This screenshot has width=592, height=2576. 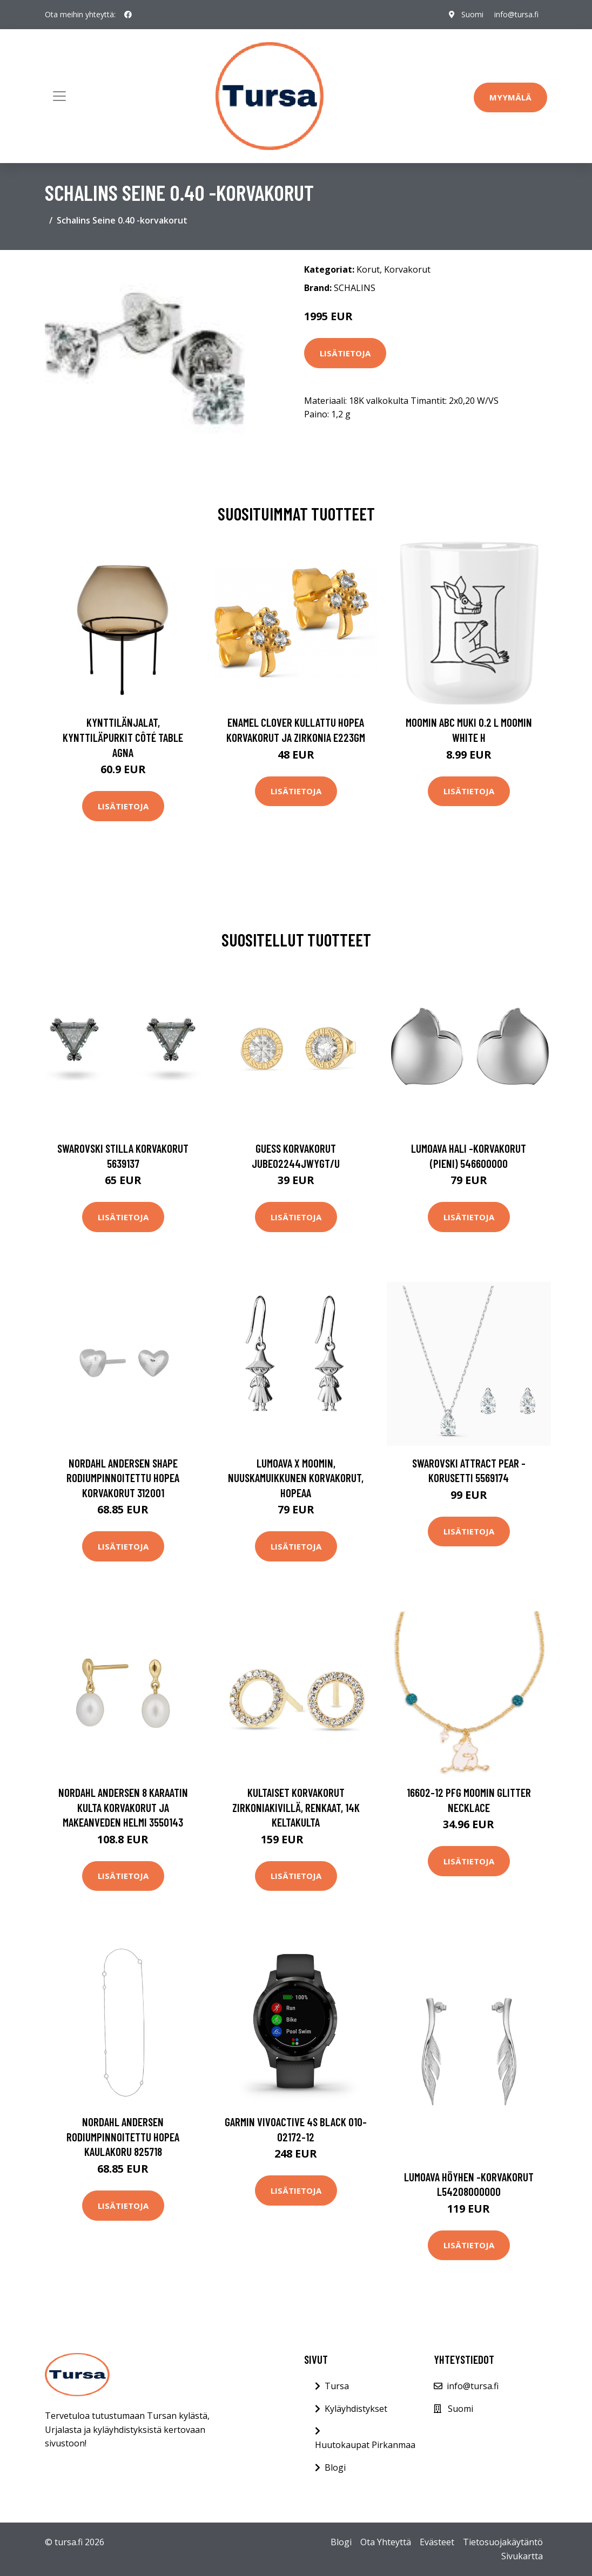 What do you see at coordinates (123, 1807) in the screenshot?
I see `Nordahl Andersen 8 Karaatin Kulta Korvakorut Ja Makeanveden Helmi 3550143` at bounding box center [123, 1807].